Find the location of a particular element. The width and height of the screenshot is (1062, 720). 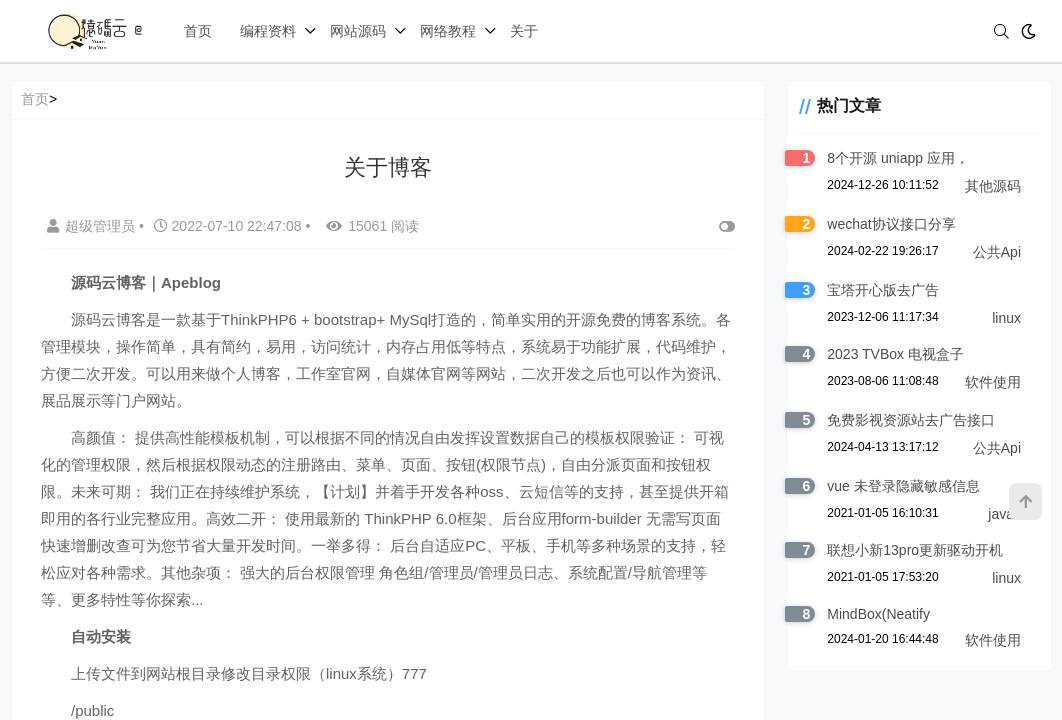

关于 is located at coordinates (524, 31).